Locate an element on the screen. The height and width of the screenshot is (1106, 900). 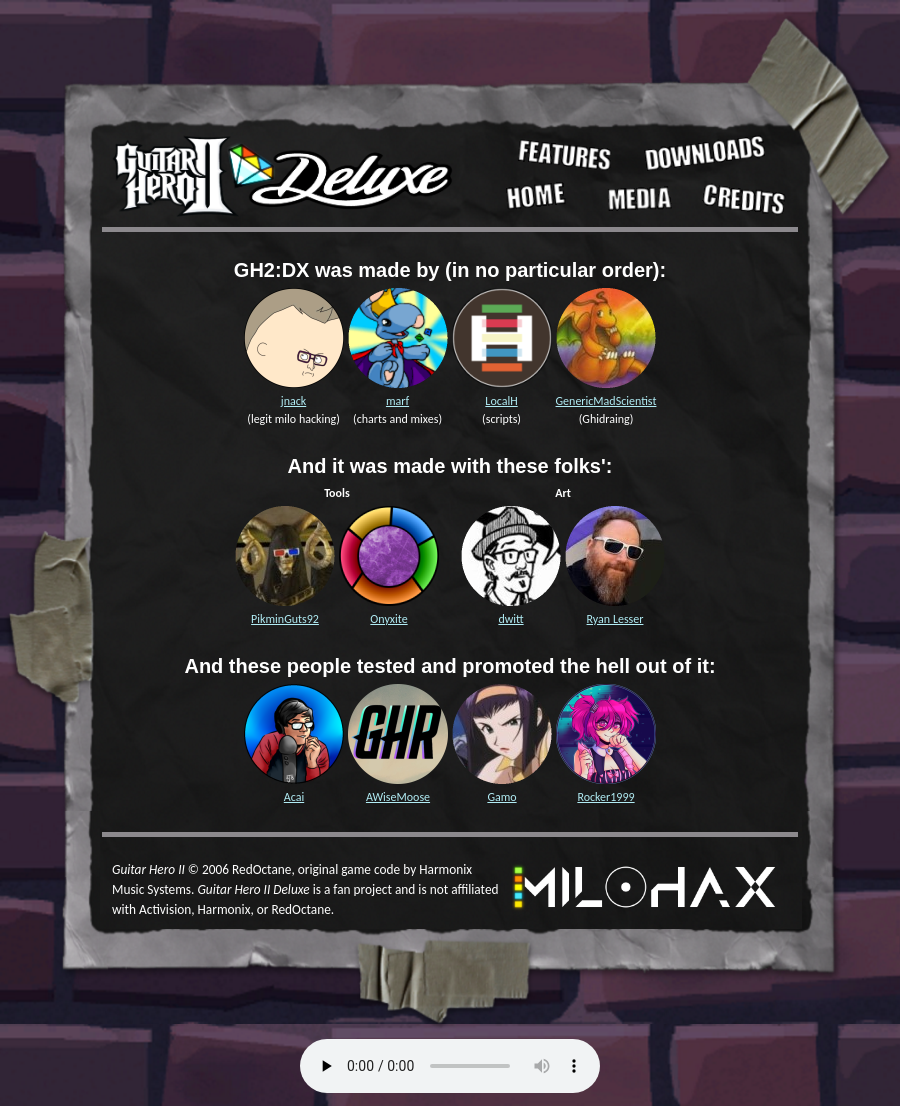
dwitt is located at coordinates (510, 619).